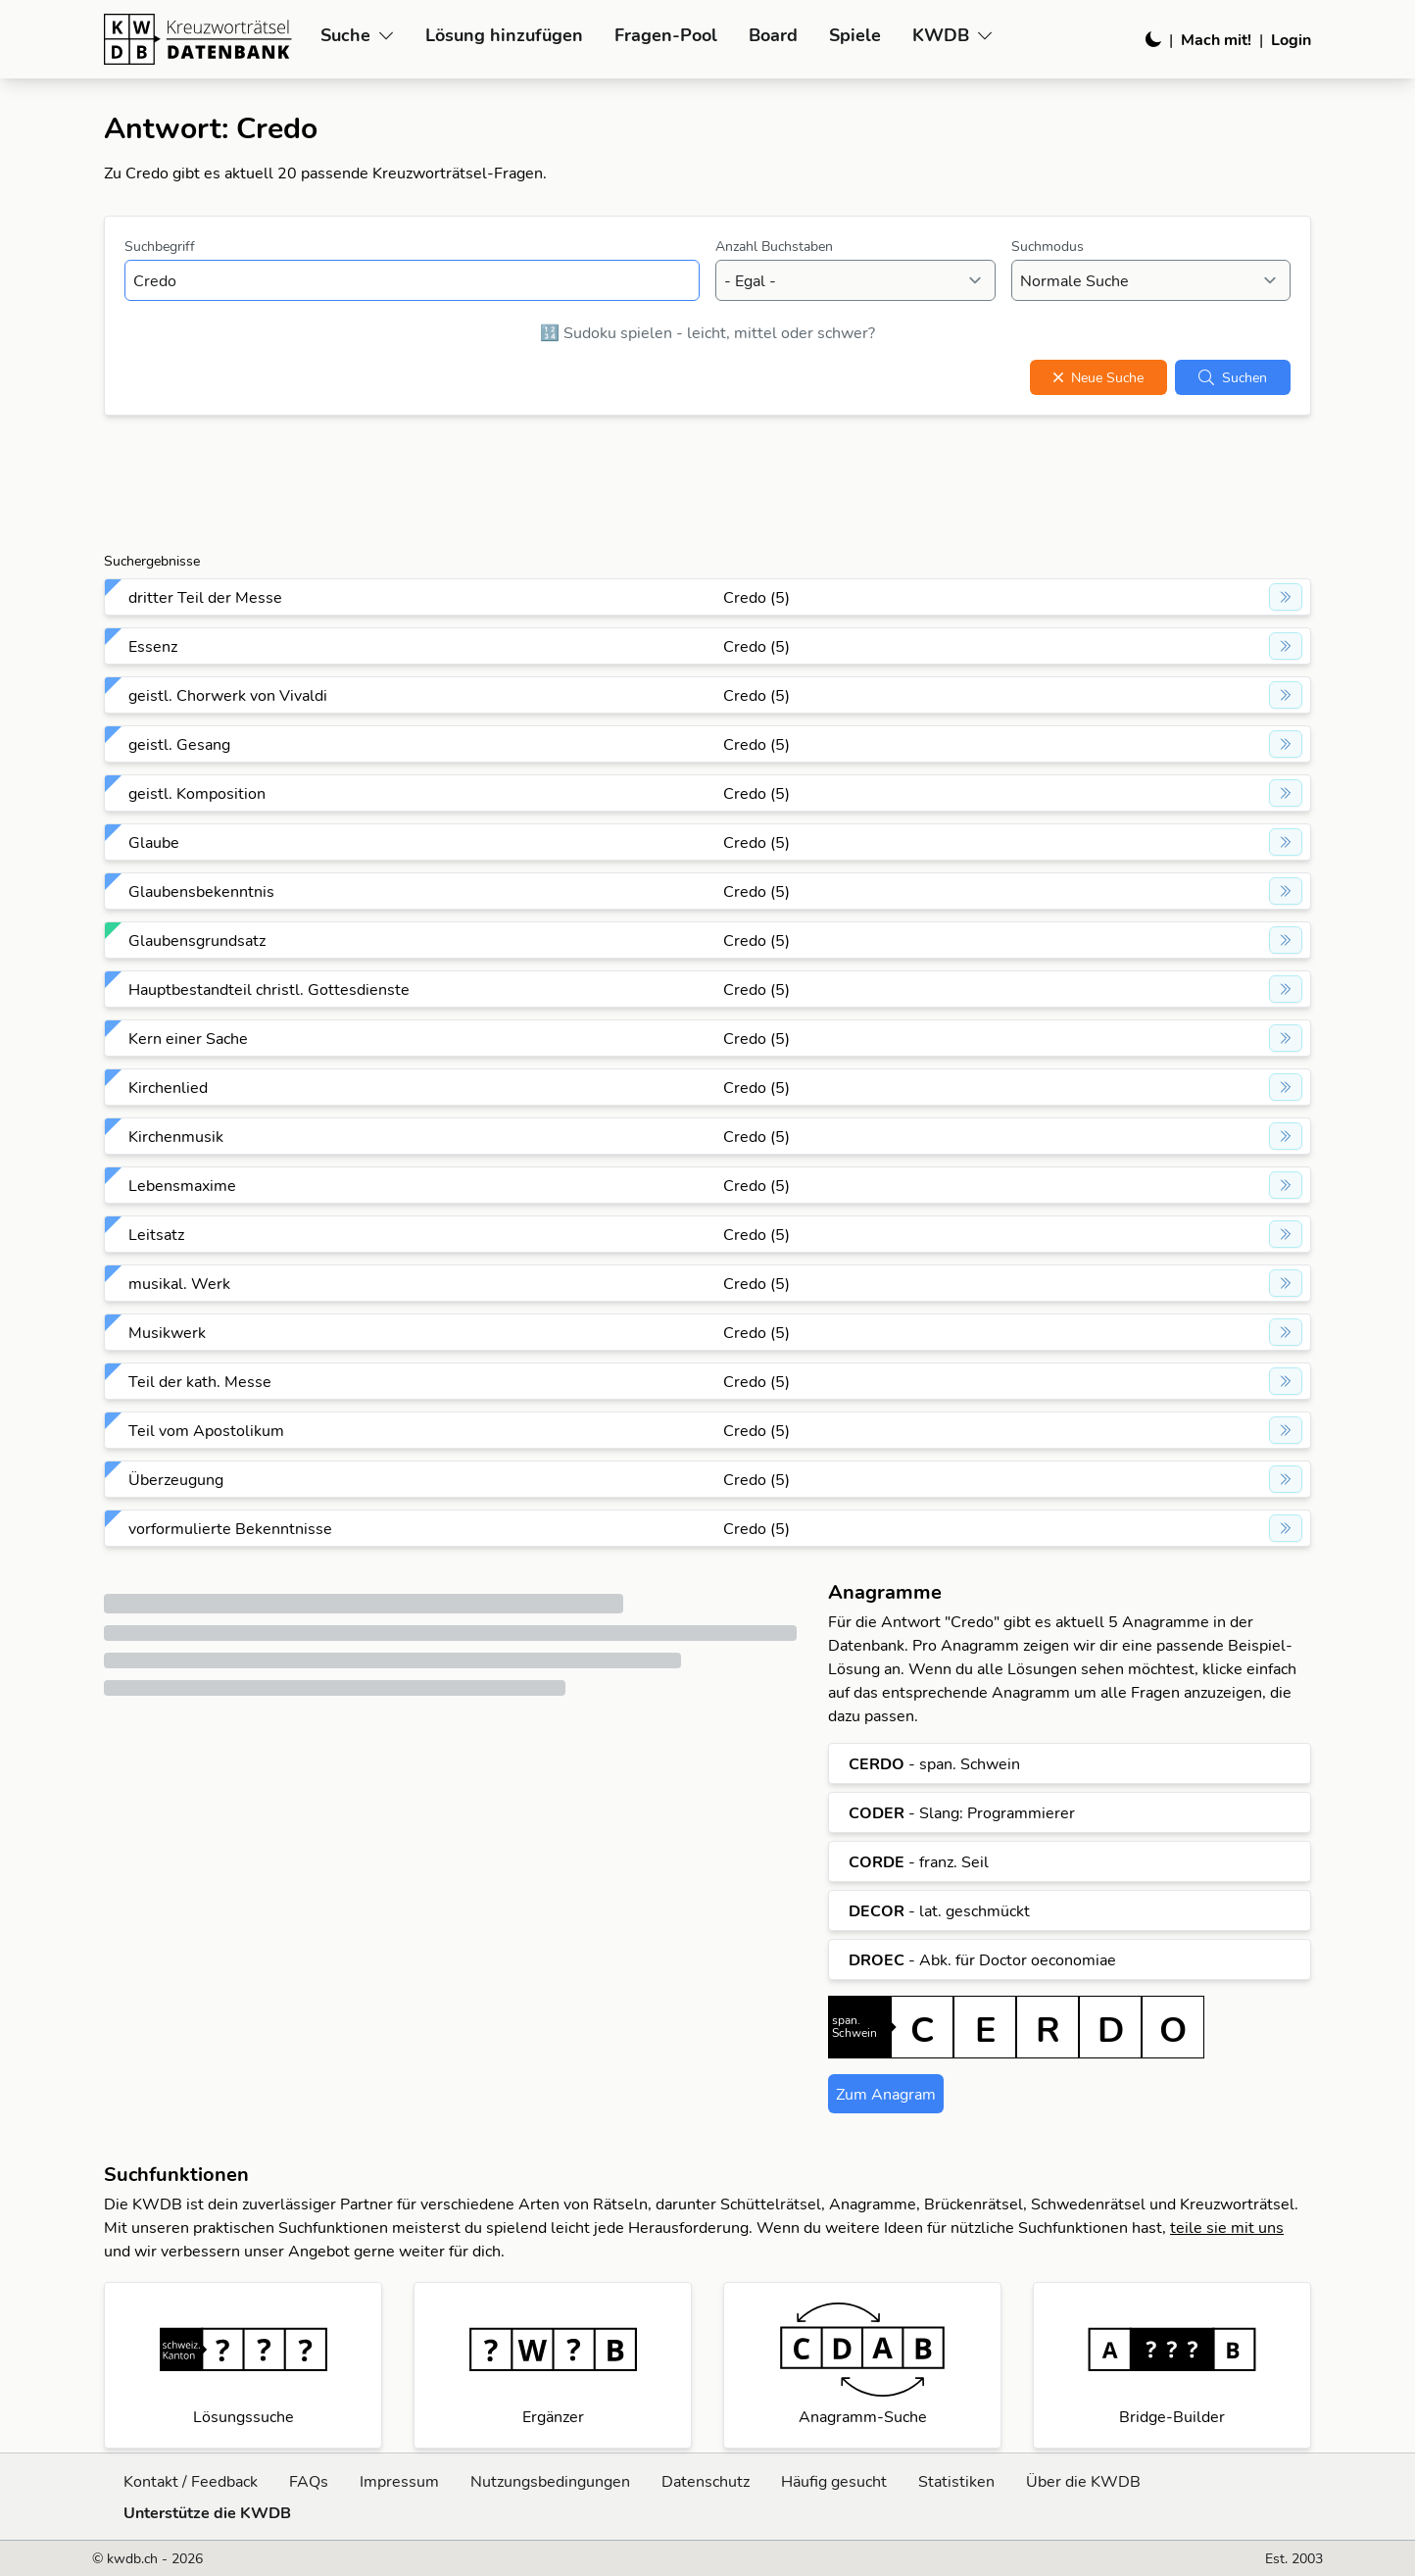  I want to click on Teil der kath. Messe, so click(199, 1381).